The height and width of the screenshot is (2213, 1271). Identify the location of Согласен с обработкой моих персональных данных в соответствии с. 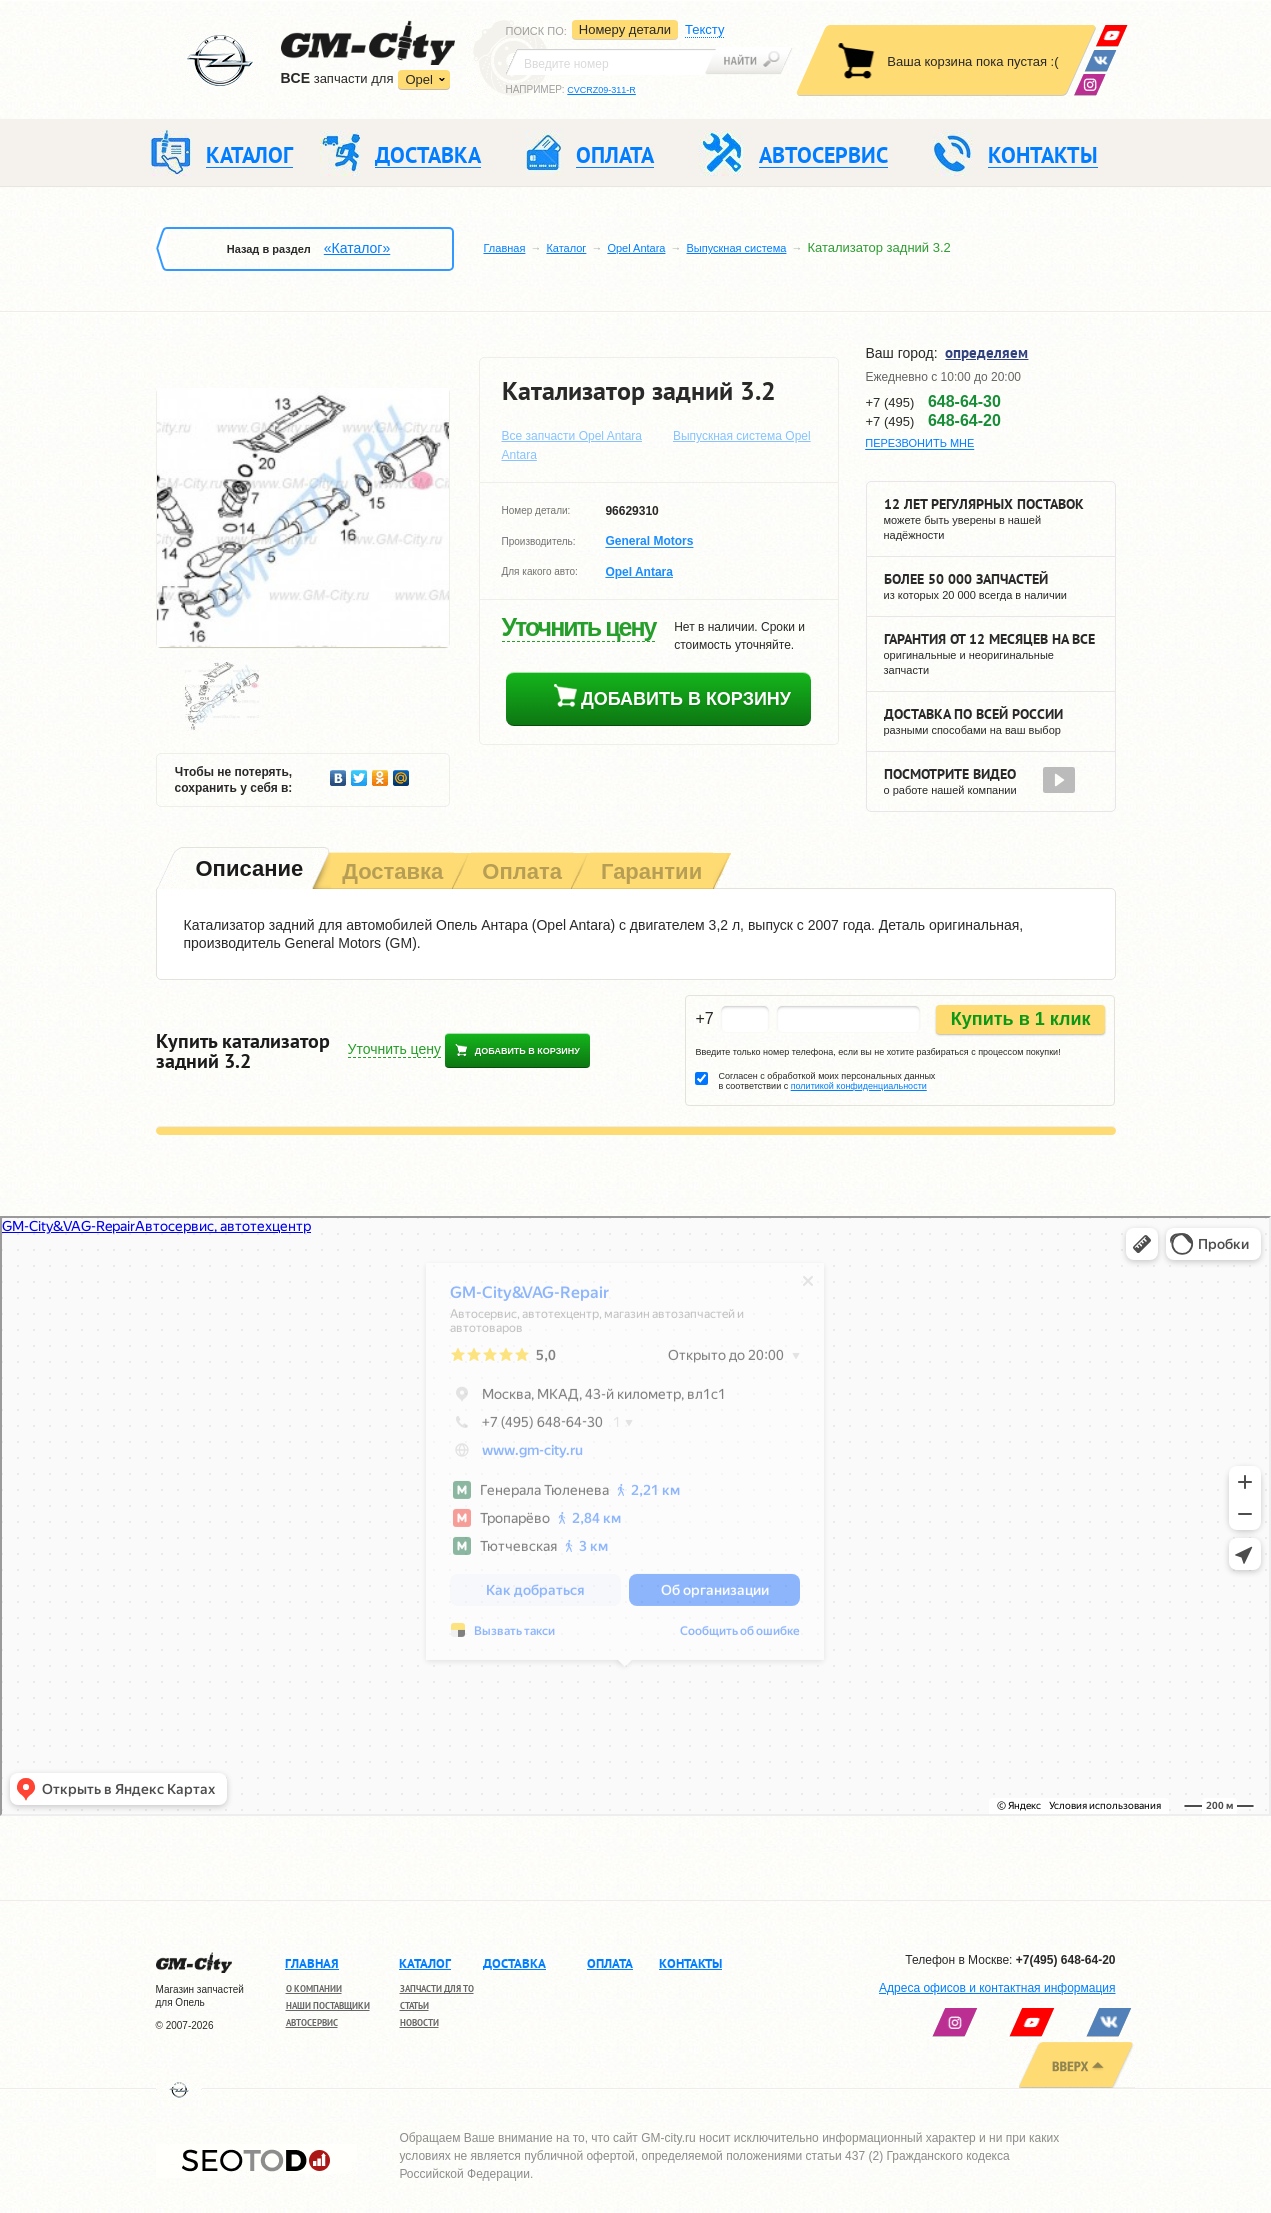
(826, 1081).